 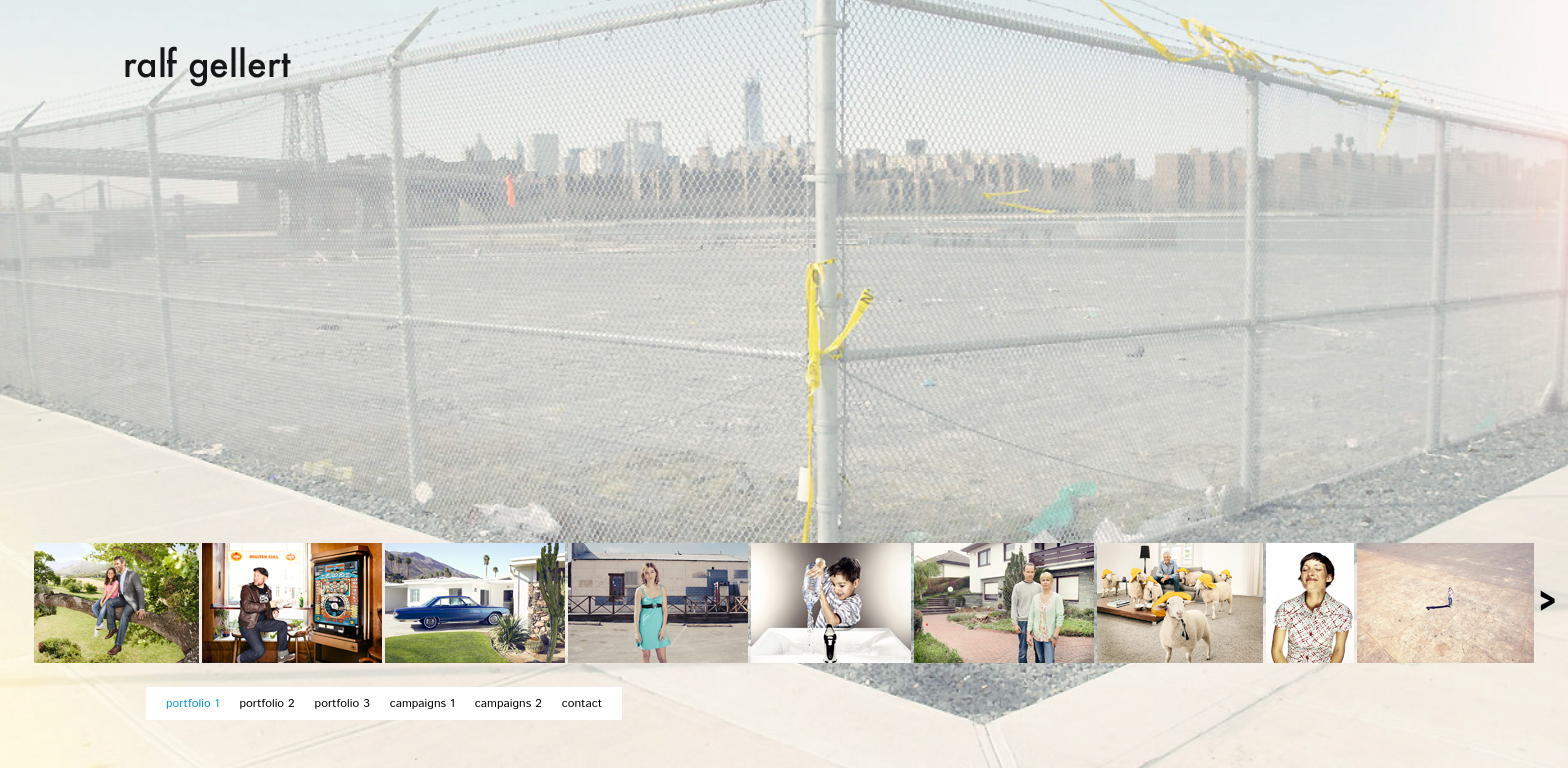 What do you see at coordinates (582, 703) in the screenshot?
I see `contact` at bounding box center [582, 703].